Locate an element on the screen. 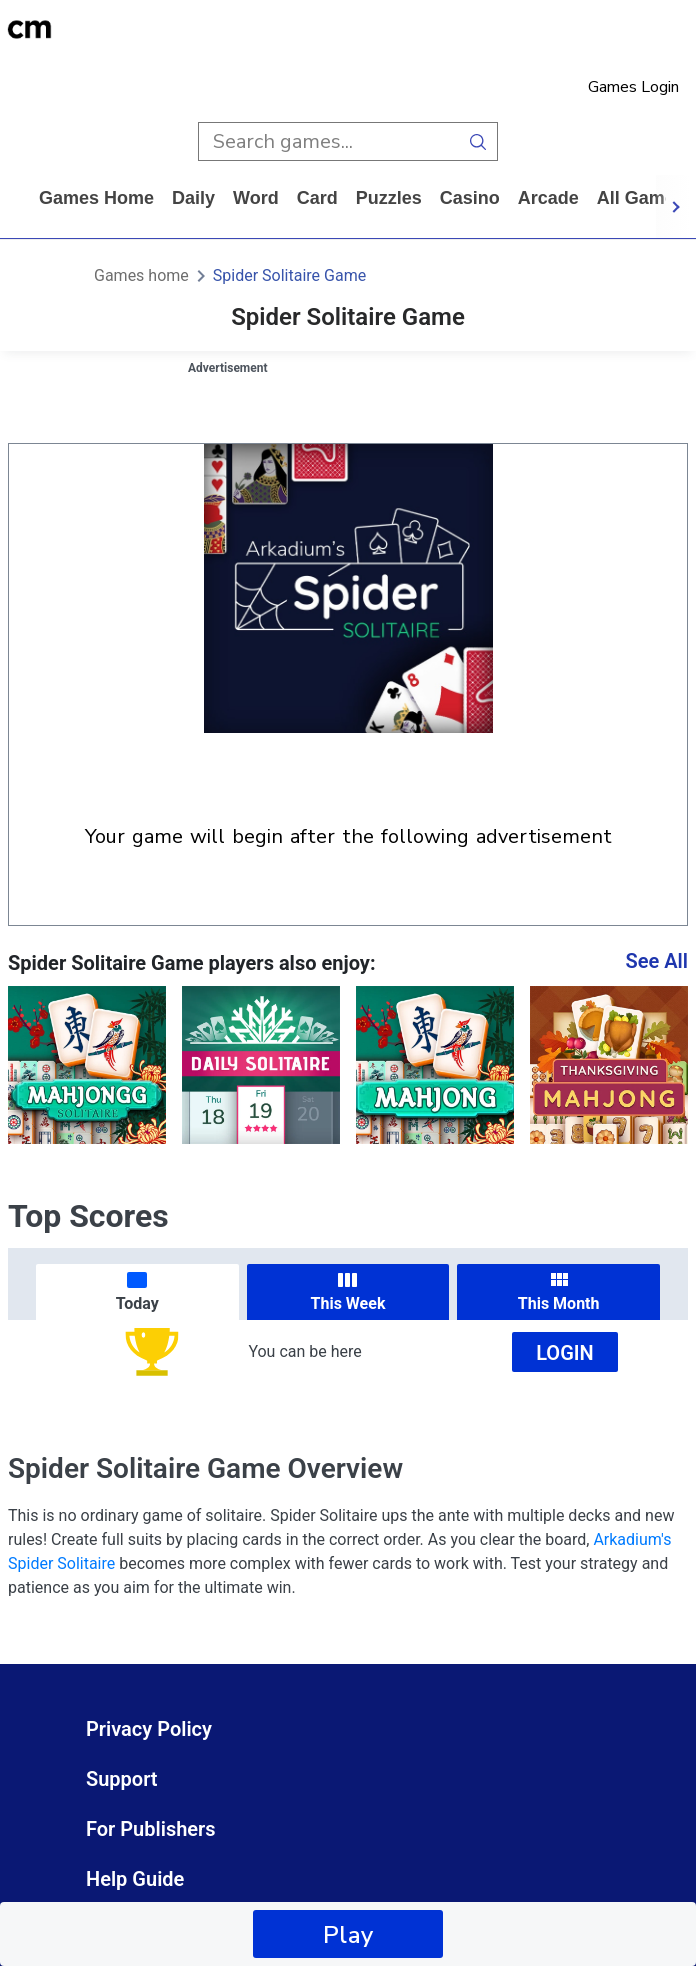 The width and height of the screenshot is (696, 1966). Help Guide is located at coordinates (135, 1879).